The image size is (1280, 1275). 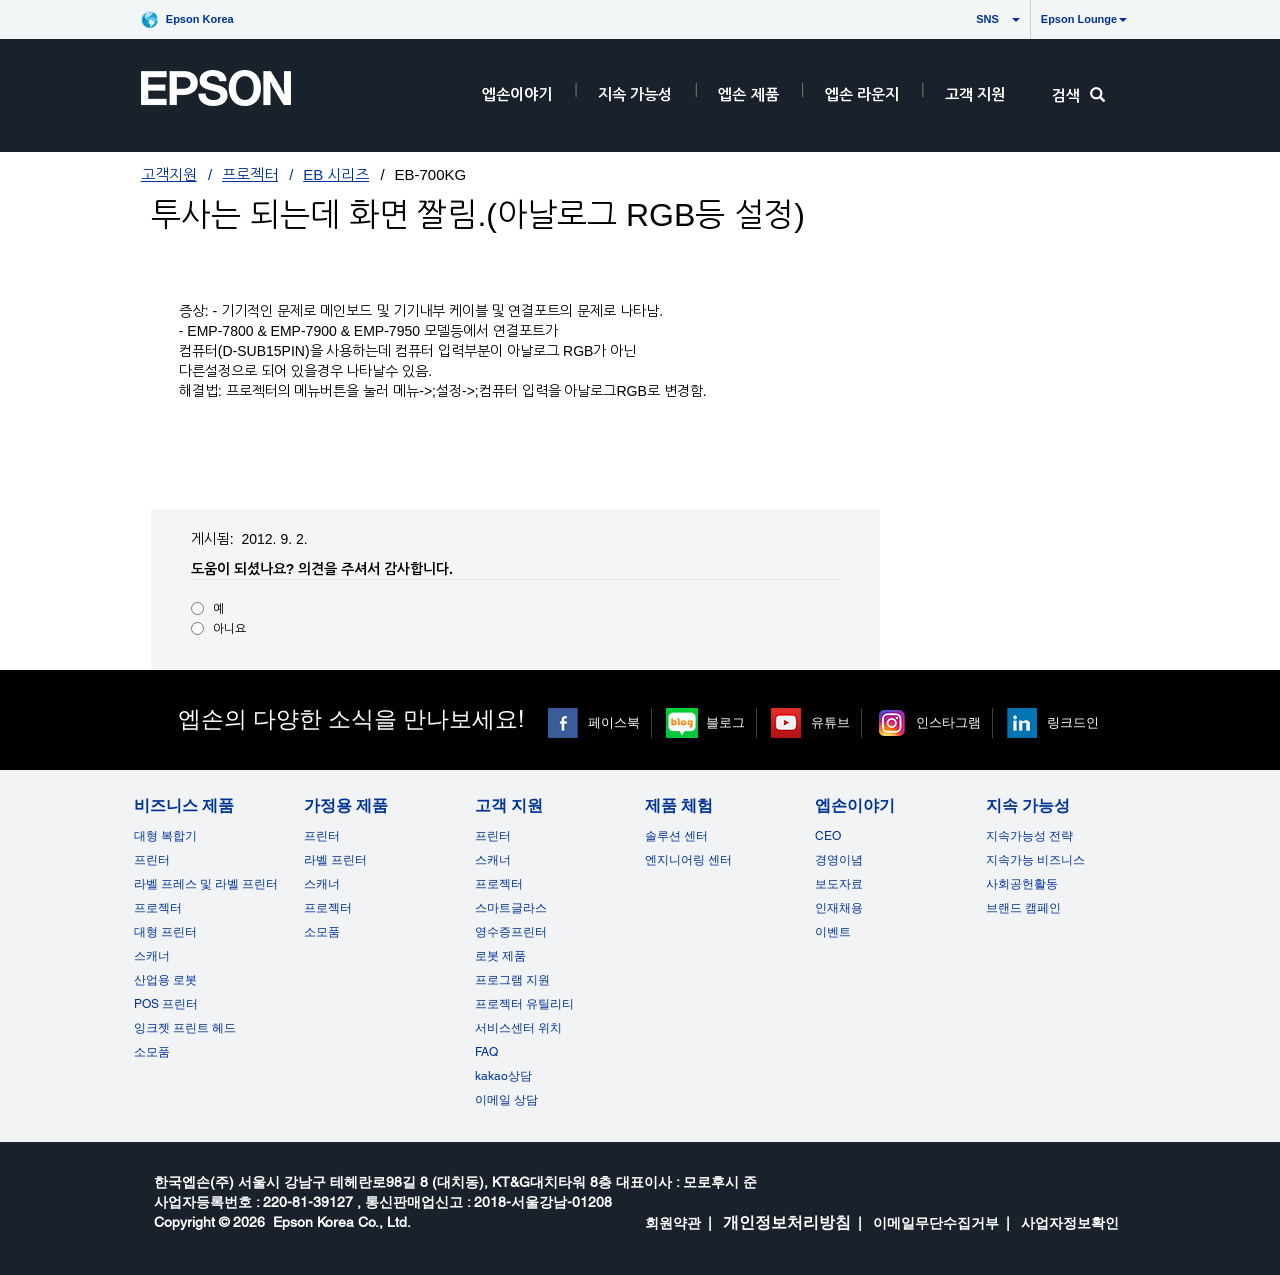 I want to click on Epson Lounge, so click(x=1084, y=19).